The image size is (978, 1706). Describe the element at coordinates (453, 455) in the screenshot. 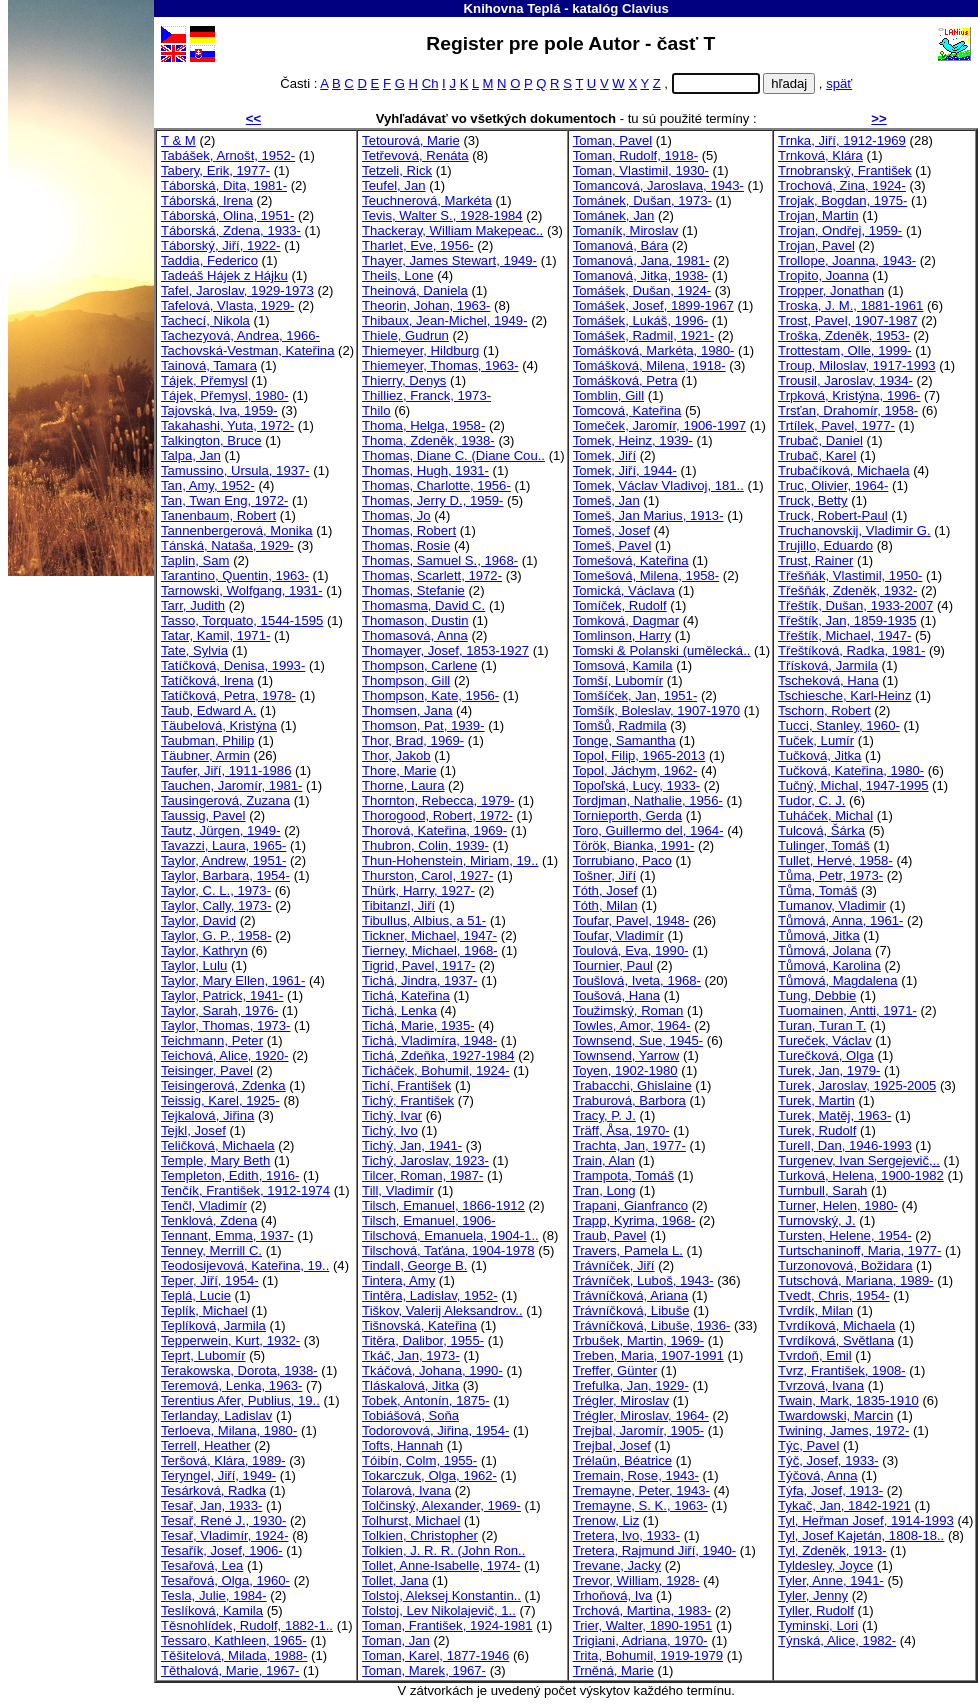

I see `Thomas, Diane C. (Diane Cou..` at that location.